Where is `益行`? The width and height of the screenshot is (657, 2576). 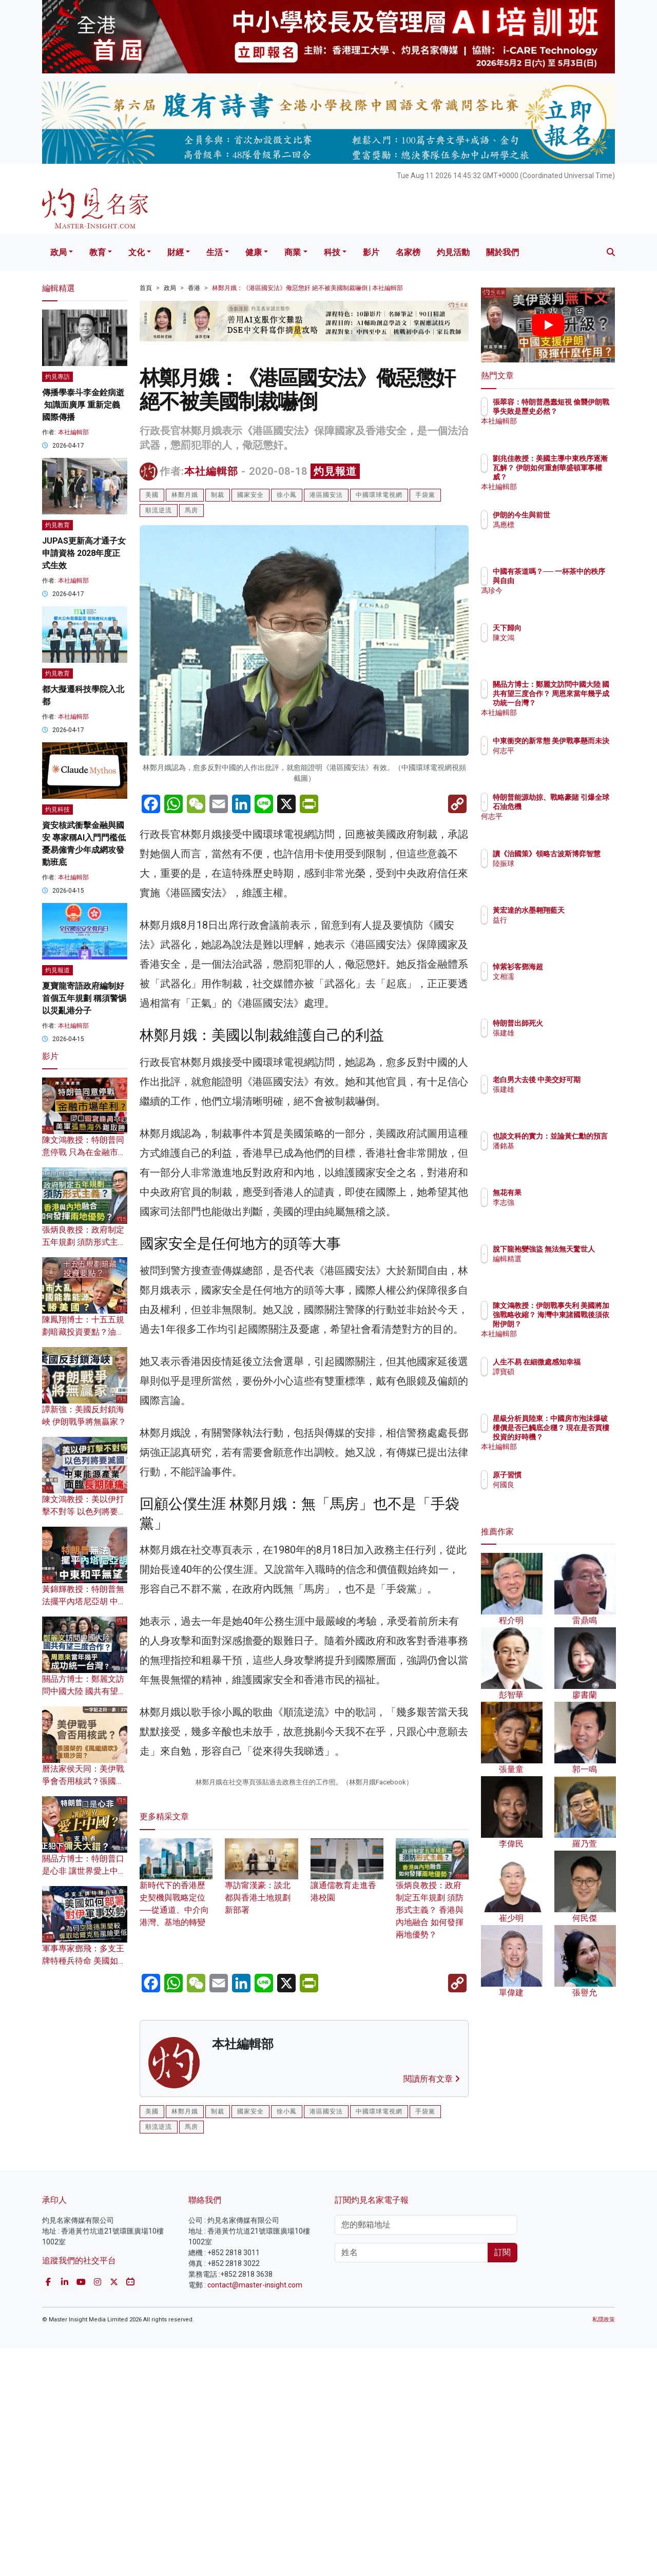
益行 is located at coordinates (560, 929).